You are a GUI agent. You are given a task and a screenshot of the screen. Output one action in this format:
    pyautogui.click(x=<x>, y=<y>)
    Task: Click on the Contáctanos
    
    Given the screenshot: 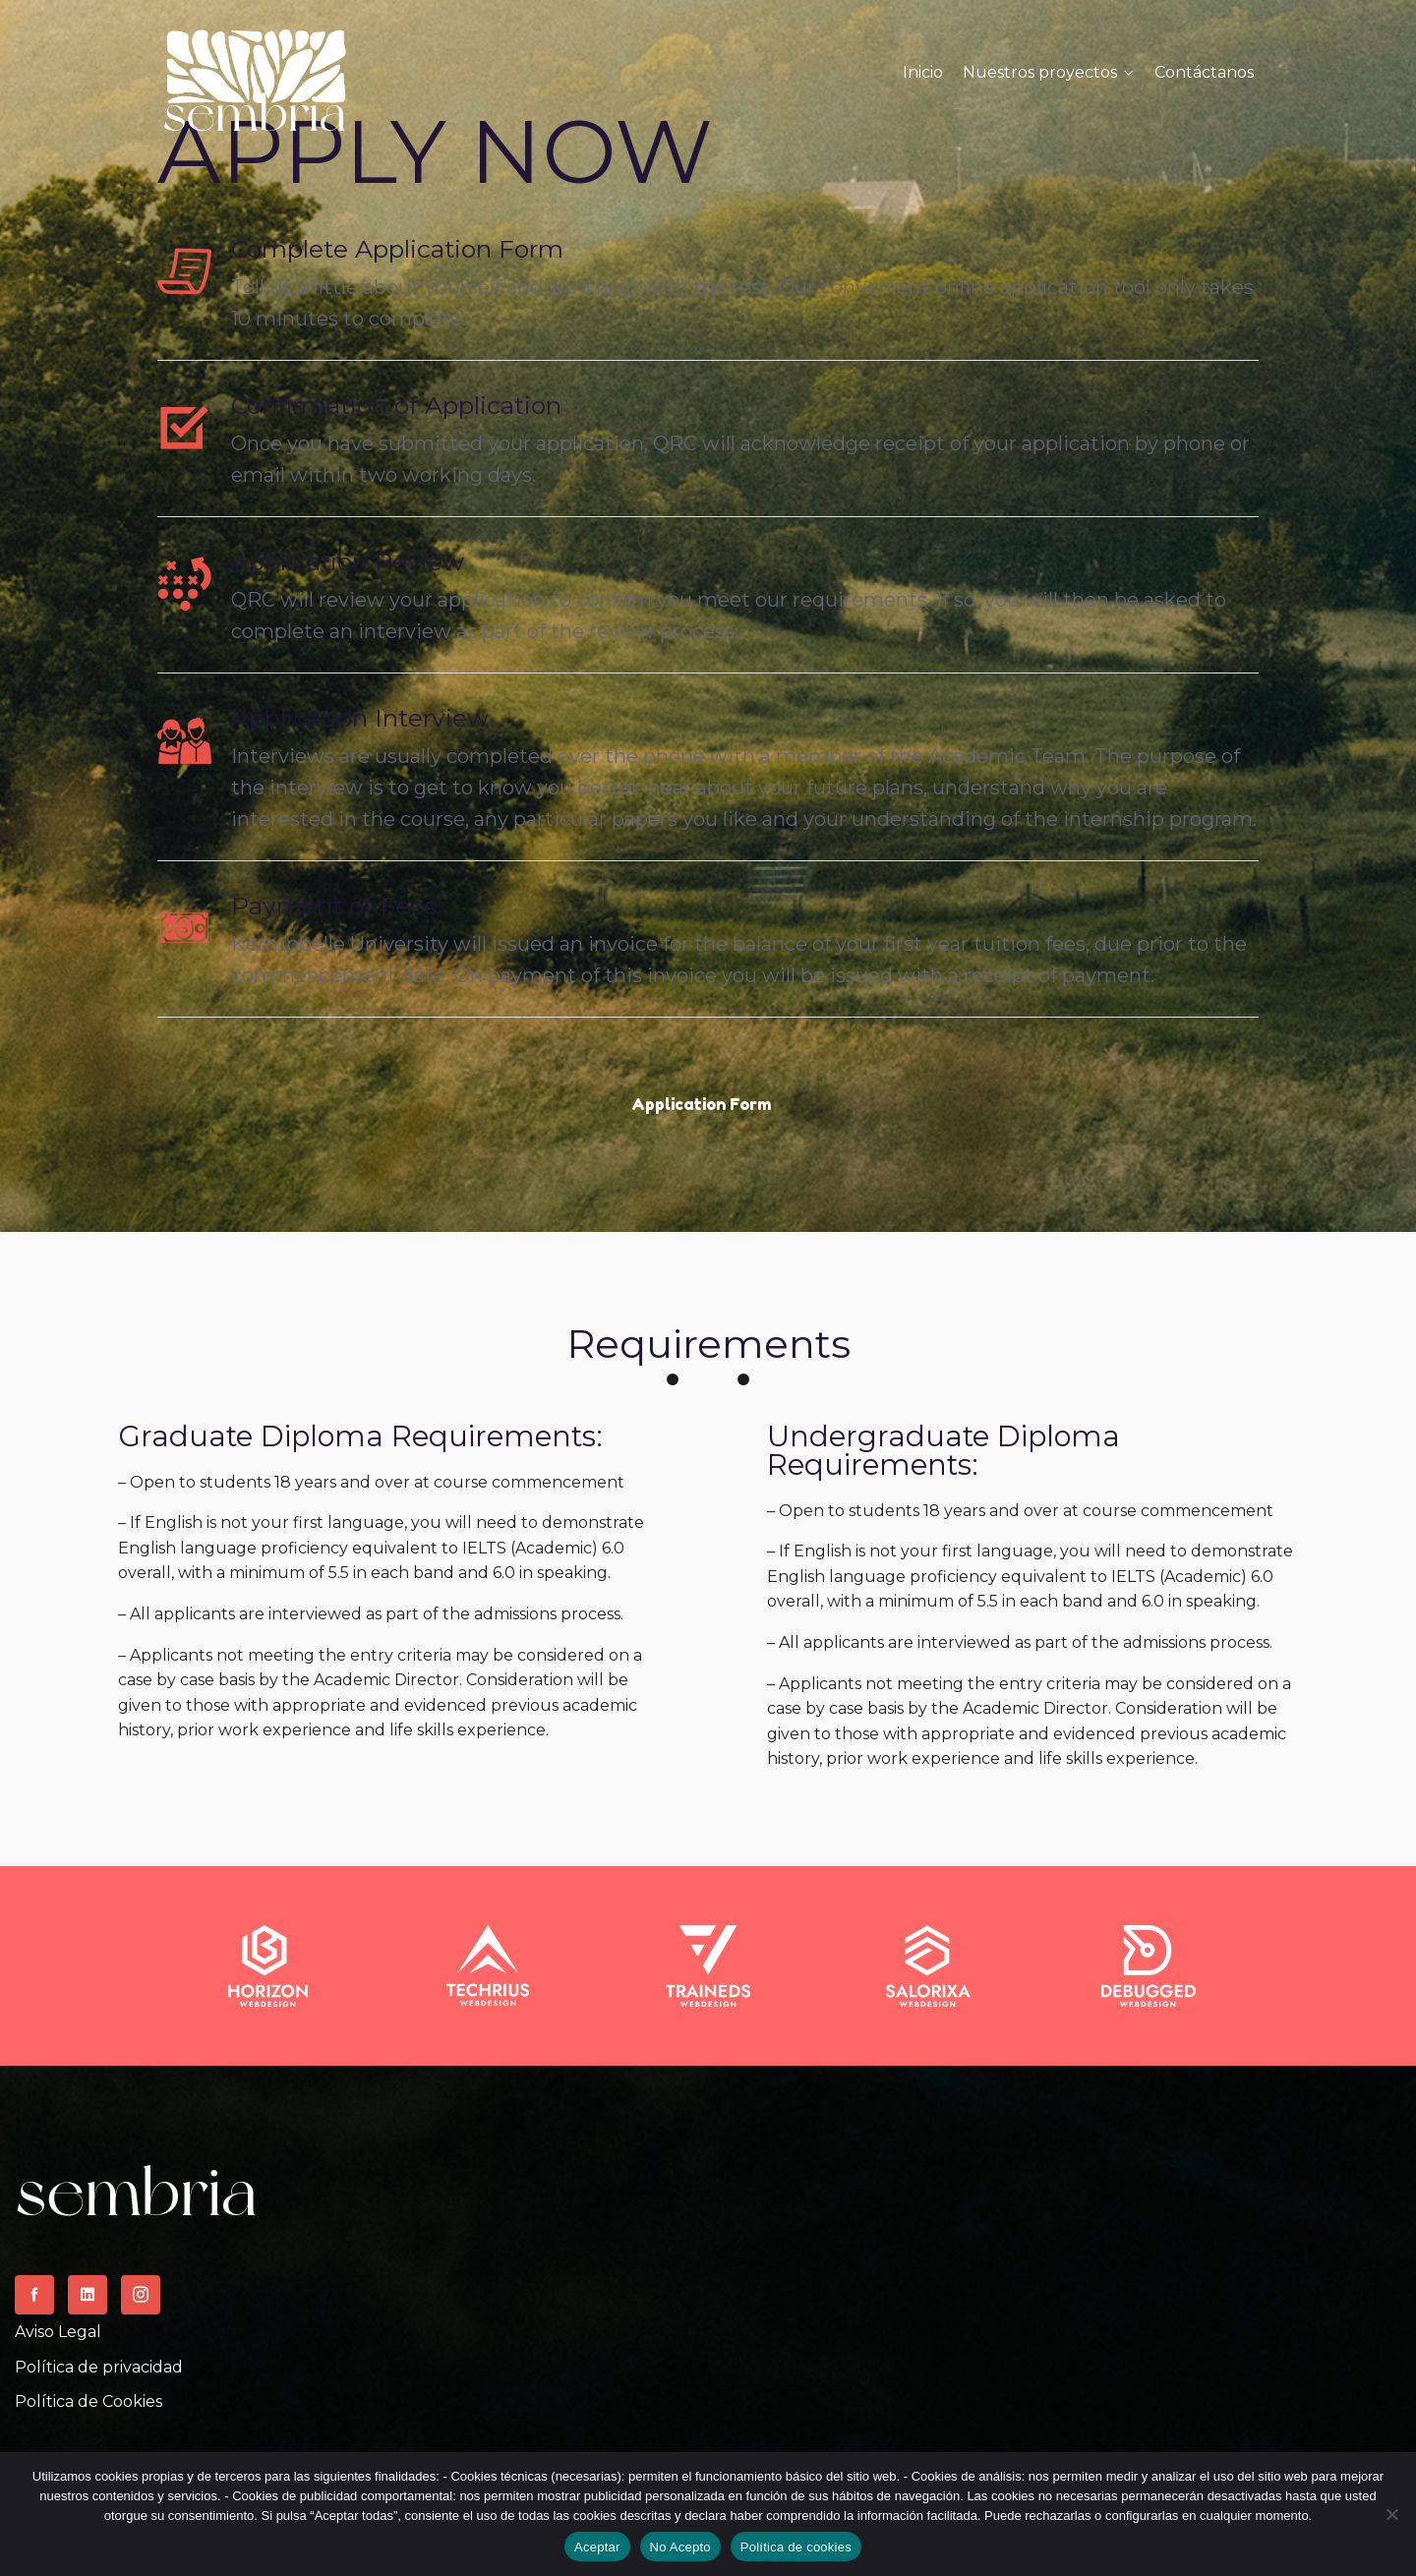 What is the action you would take?
    pyautogui.click(x=1204, y=72)
    